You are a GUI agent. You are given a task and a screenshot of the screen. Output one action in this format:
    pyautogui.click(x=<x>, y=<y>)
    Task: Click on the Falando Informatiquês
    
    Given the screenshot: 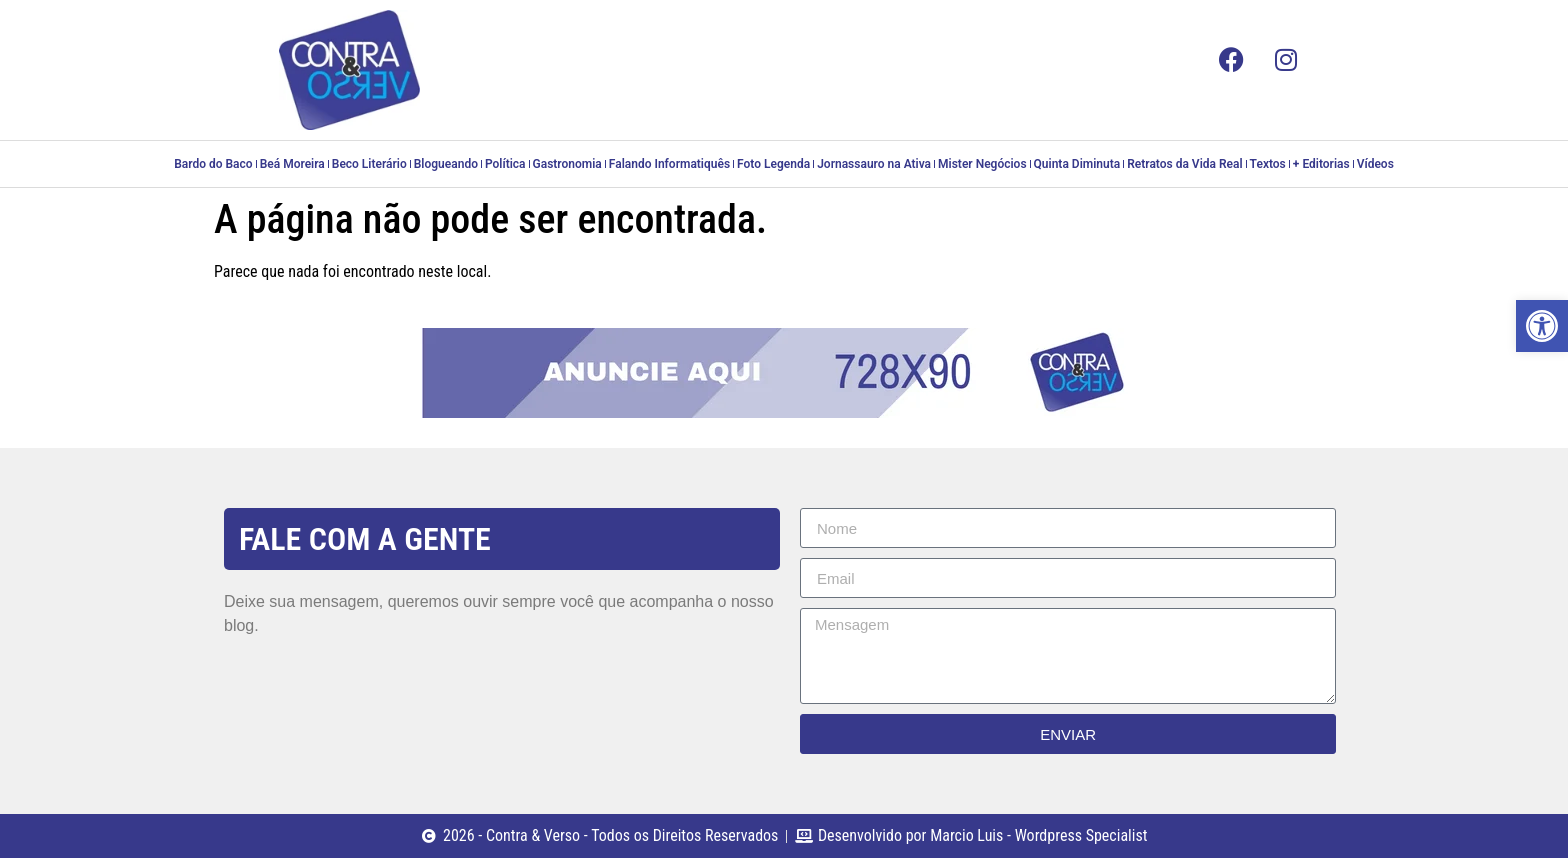 What is the action you would take?
    pyautogui.click(x=669, y=164)
    